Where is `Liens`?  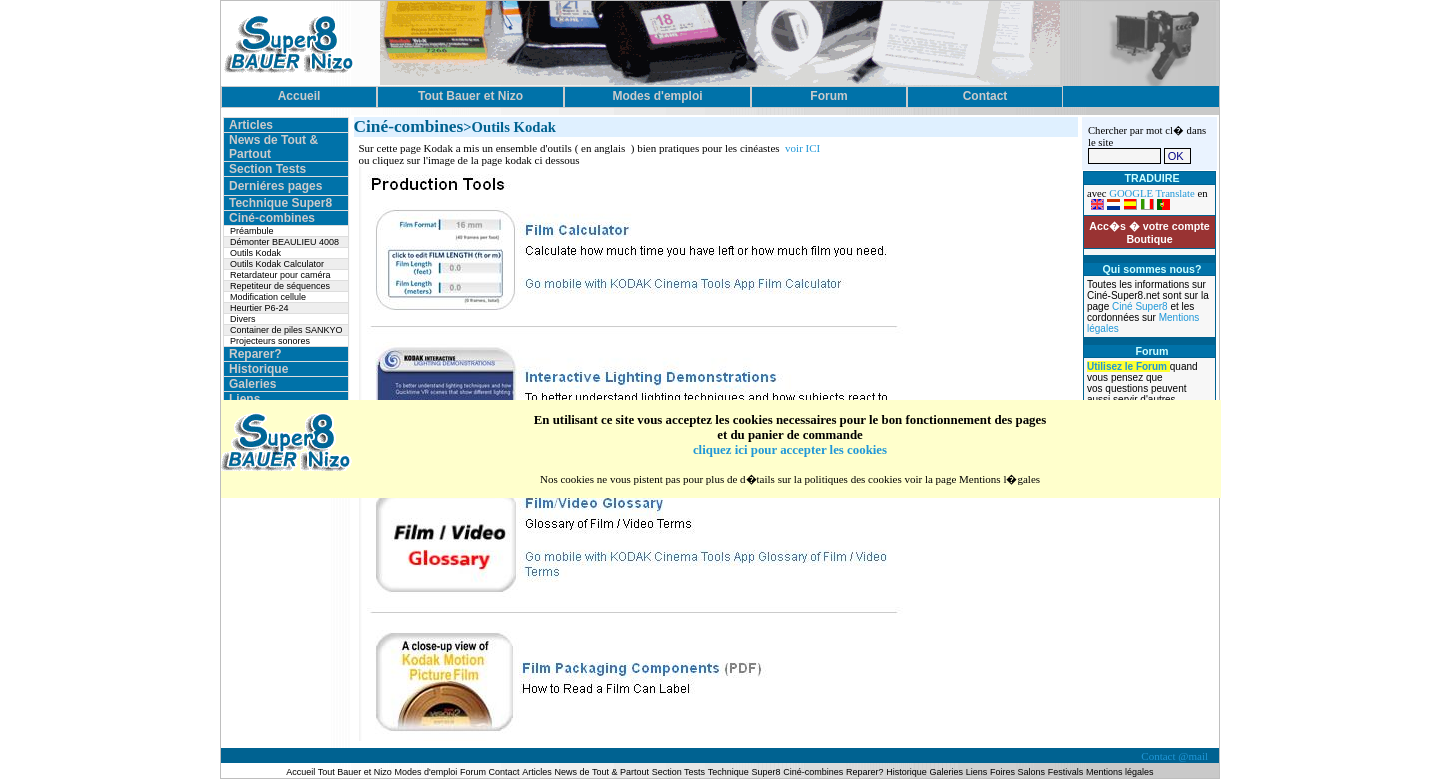
Liens is located at coordinates (244, 399).